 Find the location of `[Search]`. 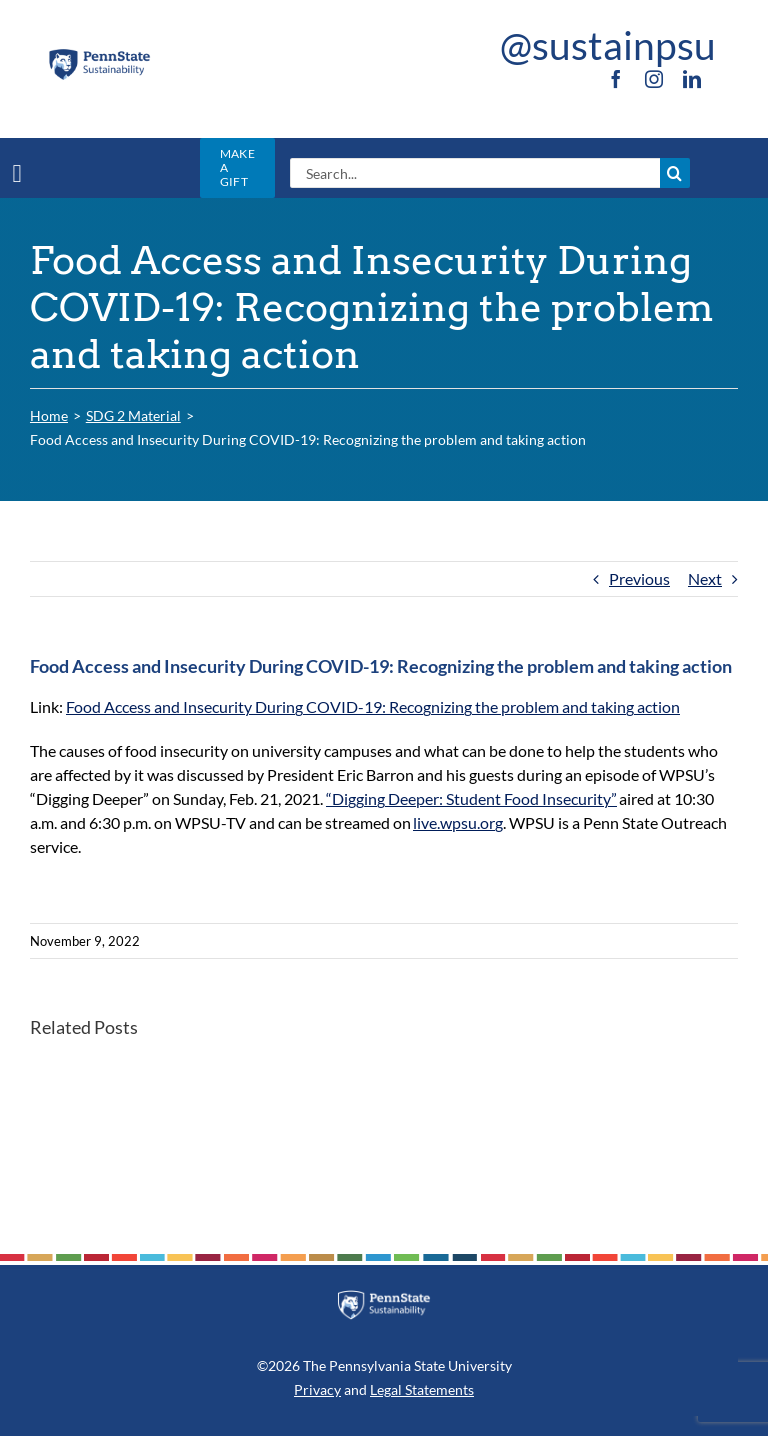

[Search] is located at coordinates (675, 173).